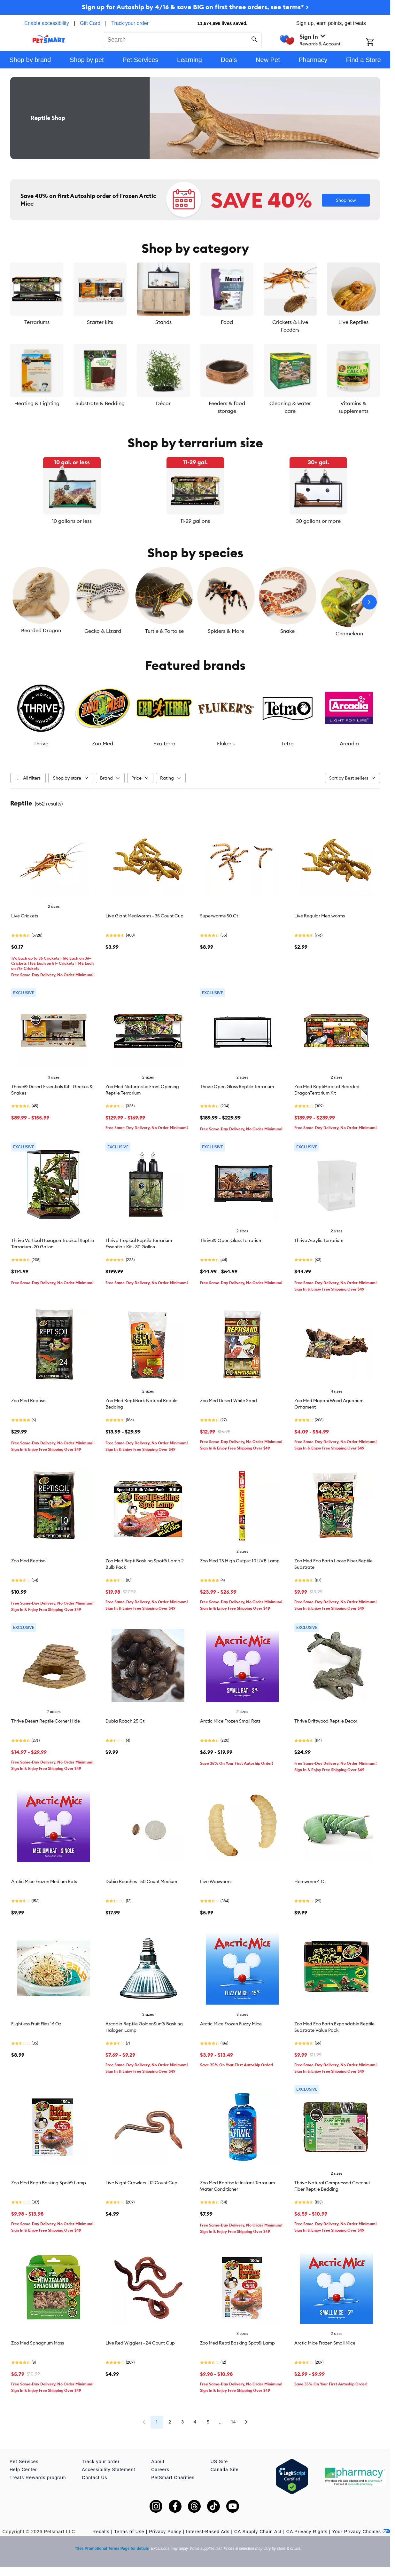 The image size is (395, 2576). Describe the element at coordinates (231, 2024) in the screenshot. I see `Arctic Mice Frozen Fuzzy Mice` at that location.